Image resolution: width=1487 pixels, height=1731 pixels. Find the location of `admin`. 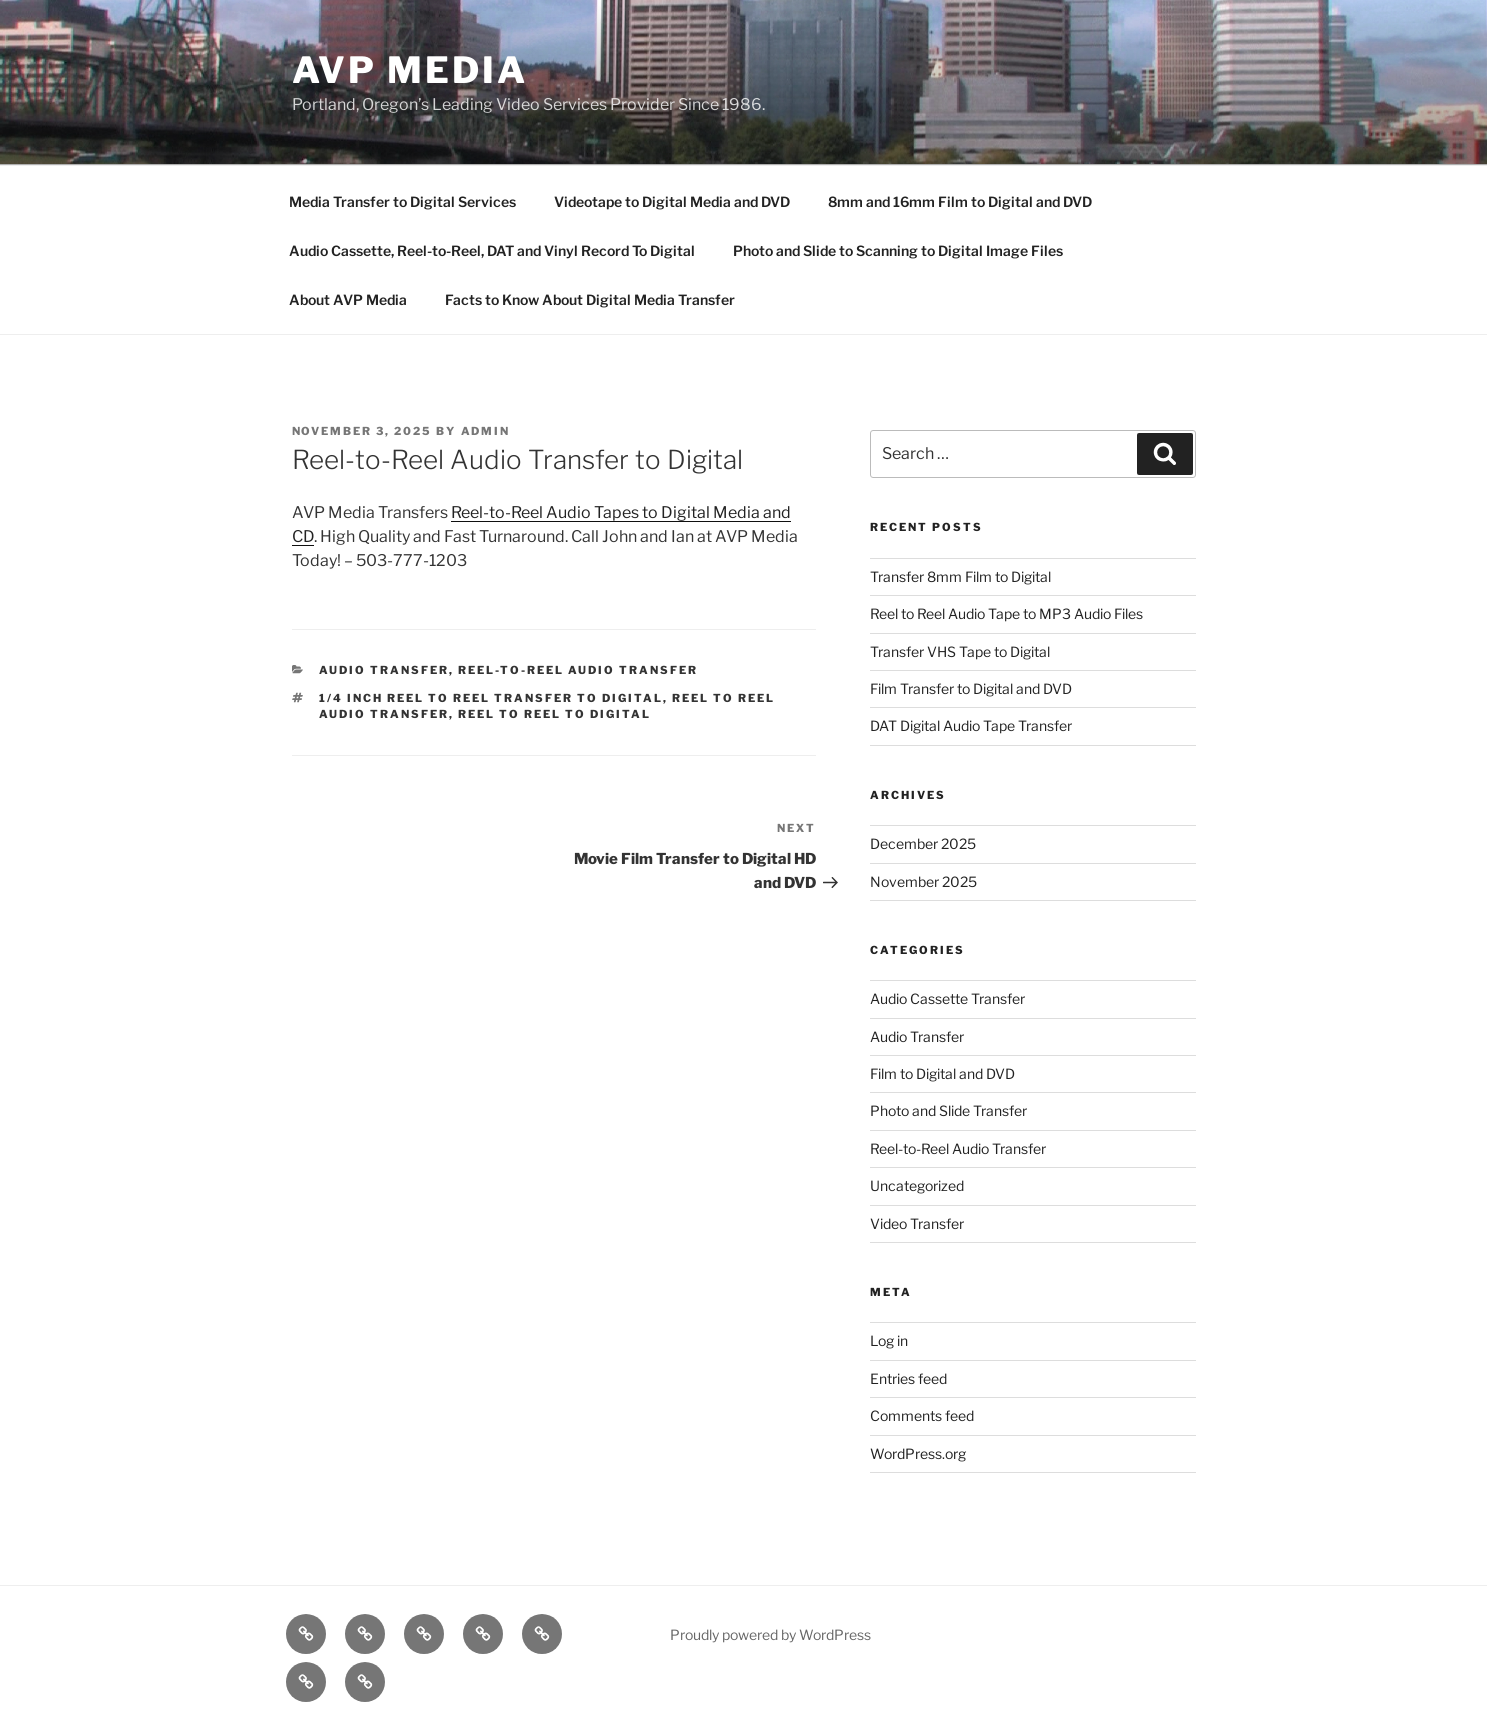

admin is located at coordinates (486, 431).